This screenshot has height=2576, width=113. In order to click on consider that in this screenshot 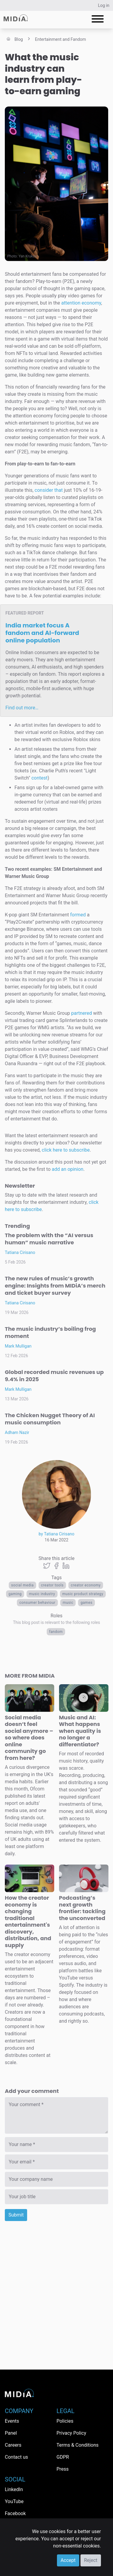, I will do `click(49, 490)`.